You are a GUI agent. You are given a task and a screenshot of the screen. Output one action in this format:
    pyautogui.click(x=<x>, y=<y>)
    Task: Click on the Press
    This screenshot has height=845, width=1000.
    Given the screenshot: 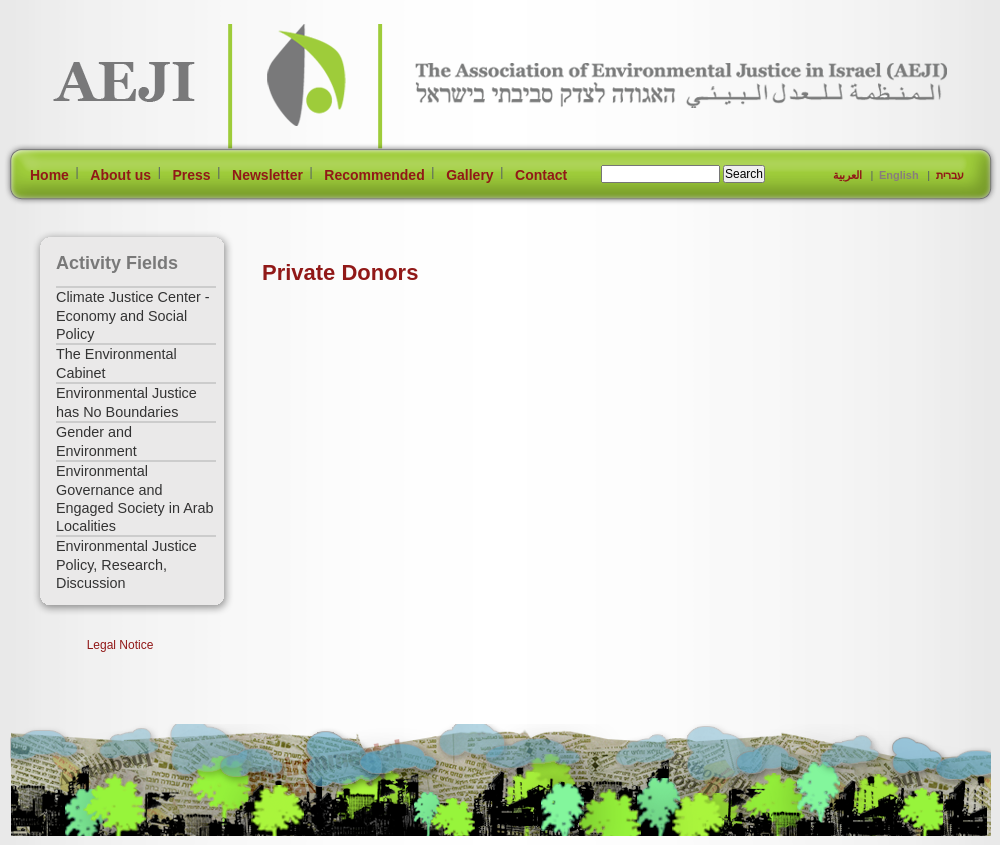 What is the action you would take?
    pyautogui.click(x=191, y=175)
    